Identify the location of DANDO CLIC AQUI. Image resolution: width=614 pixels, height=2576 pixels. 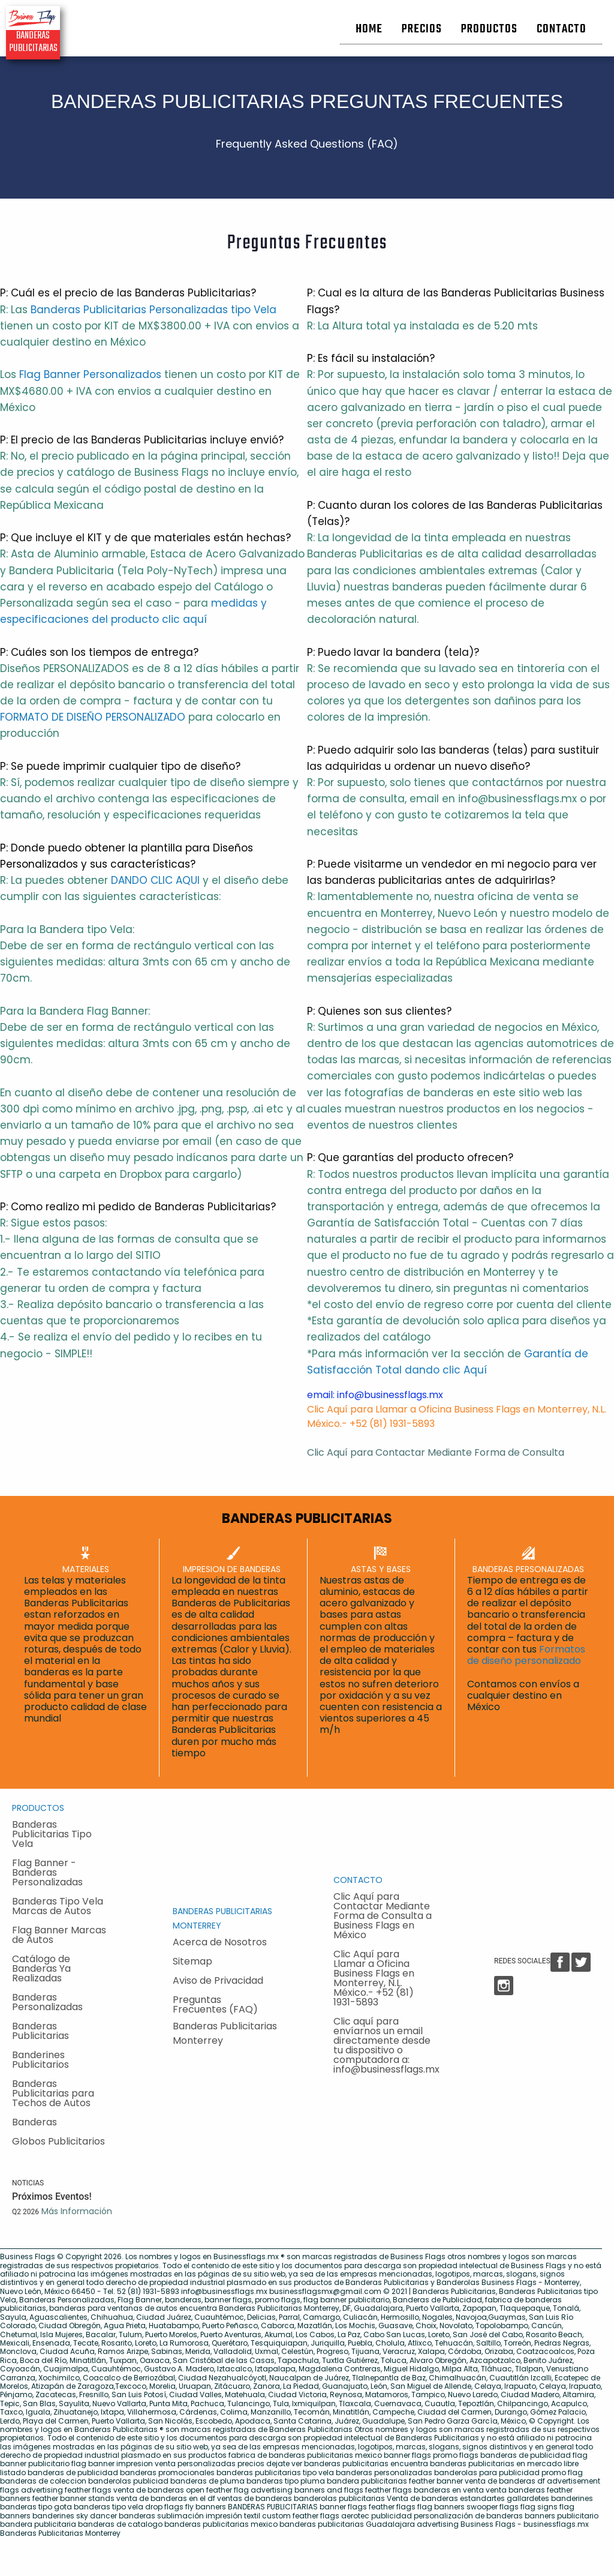
(155, 880).